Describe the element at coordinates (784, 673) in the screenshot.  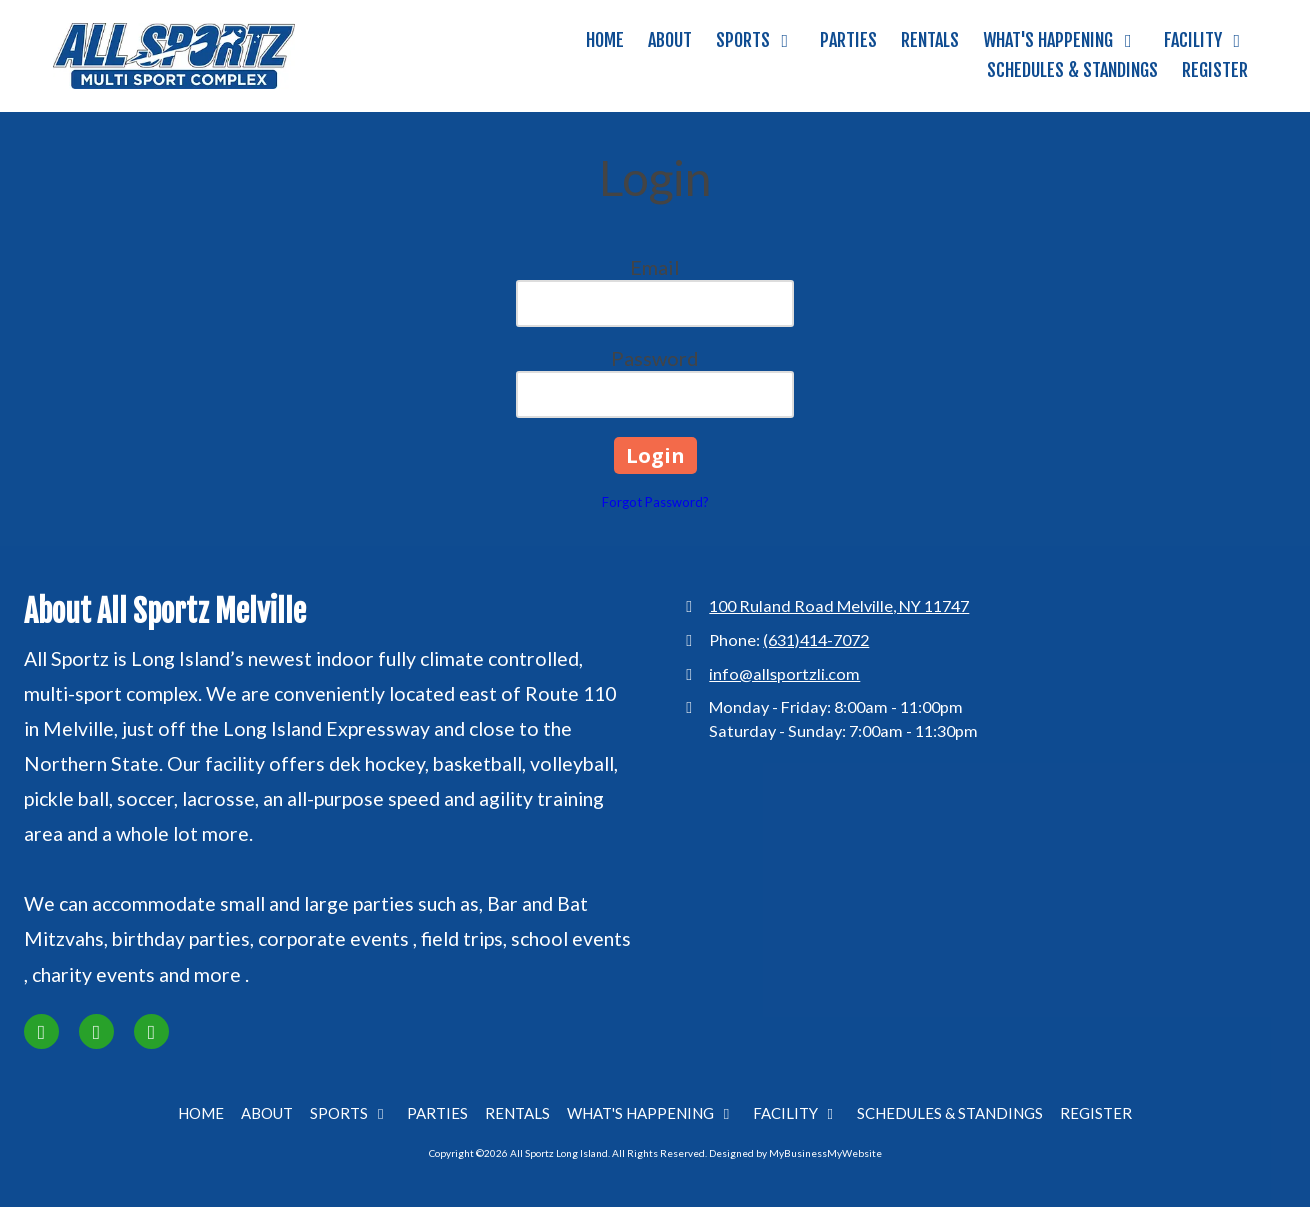
I see `info@allsportzli.com` at that location.